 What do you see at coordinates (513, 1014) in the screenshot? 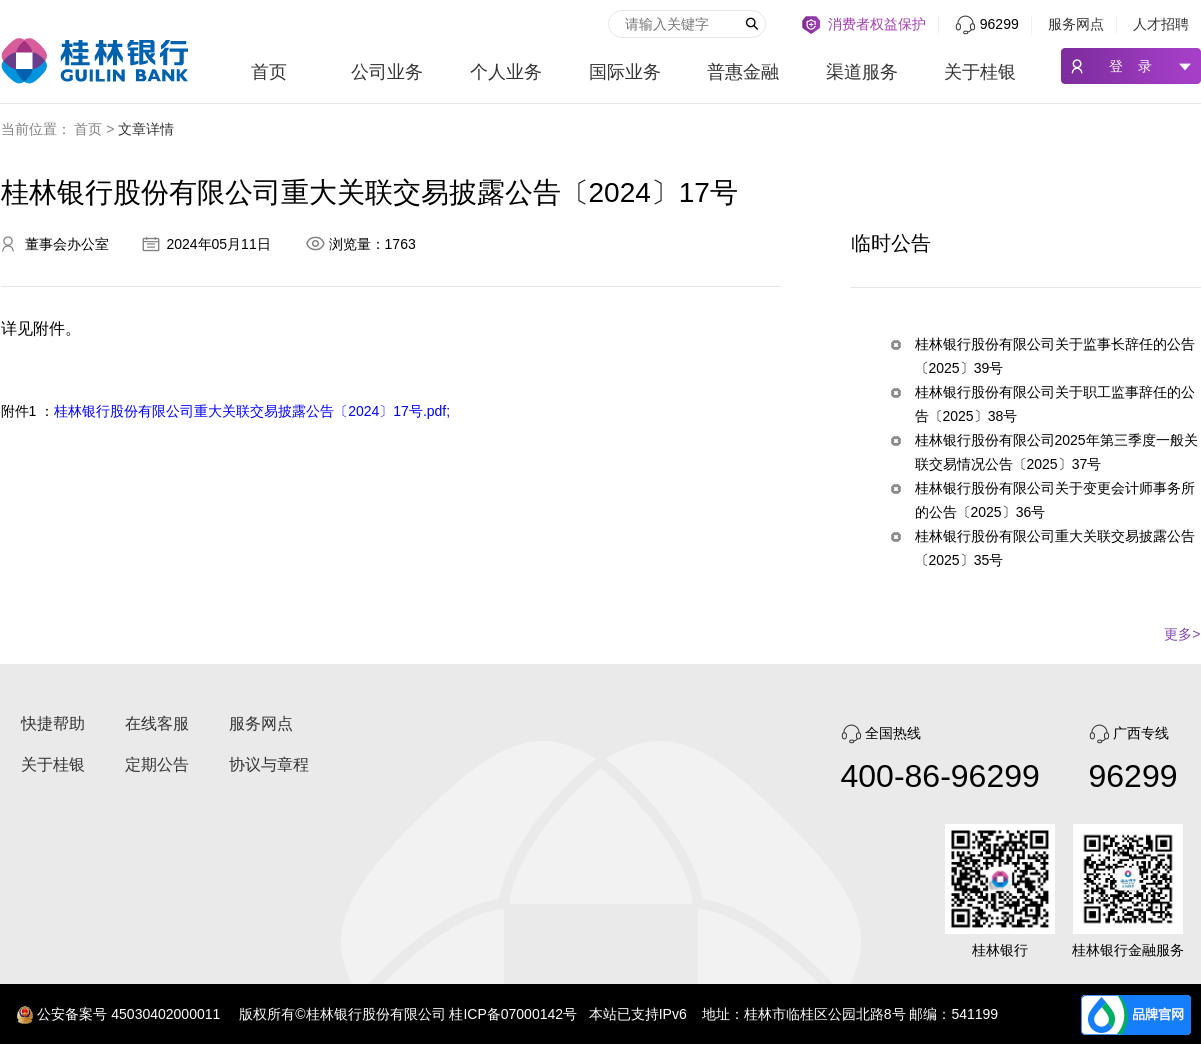
I see `桂ICP备07000142号` at bounding box center [513, 1014].